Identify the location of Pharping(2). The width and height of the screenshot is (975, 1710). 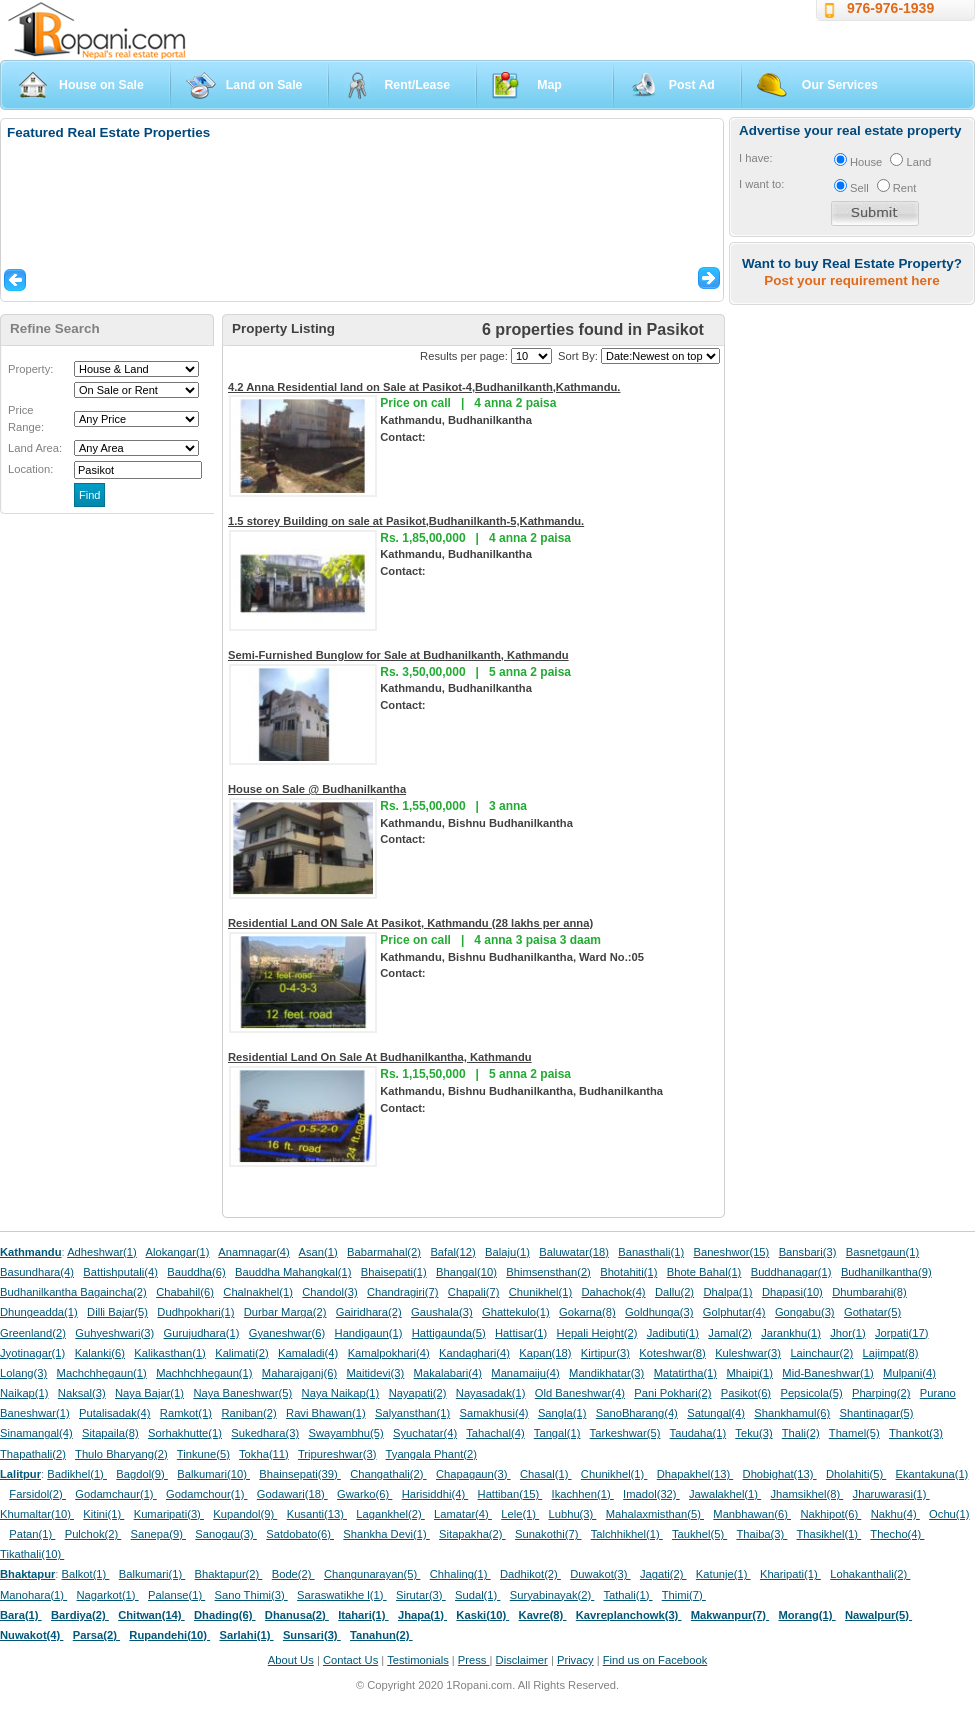
(881, 1393).